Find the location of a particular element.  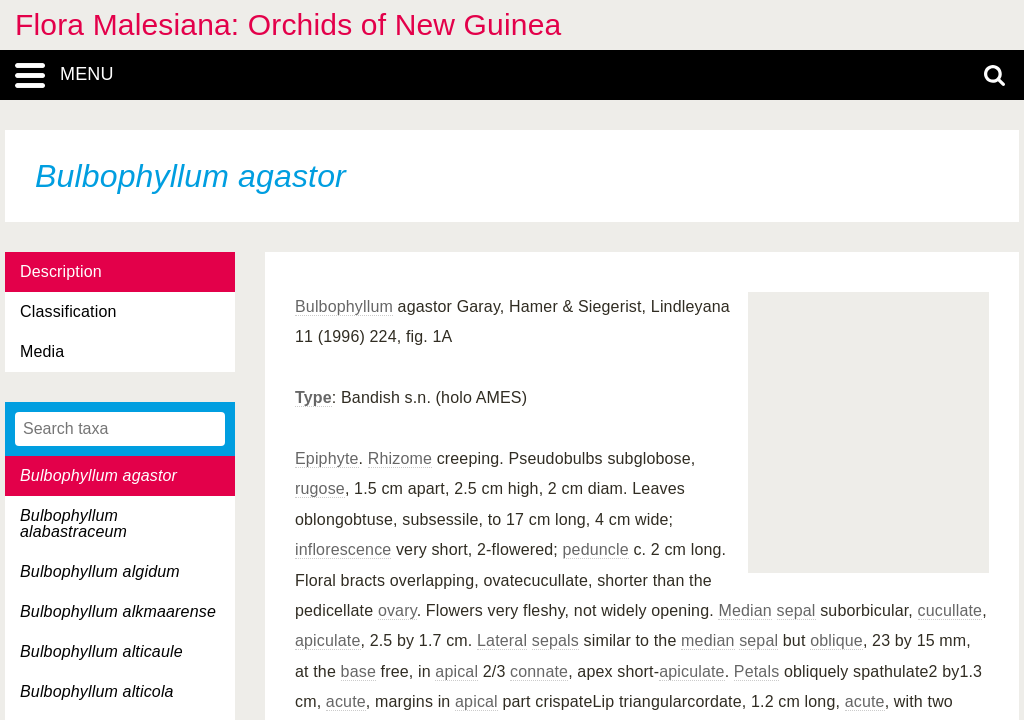

Classification is located at coordinates (68, 311).